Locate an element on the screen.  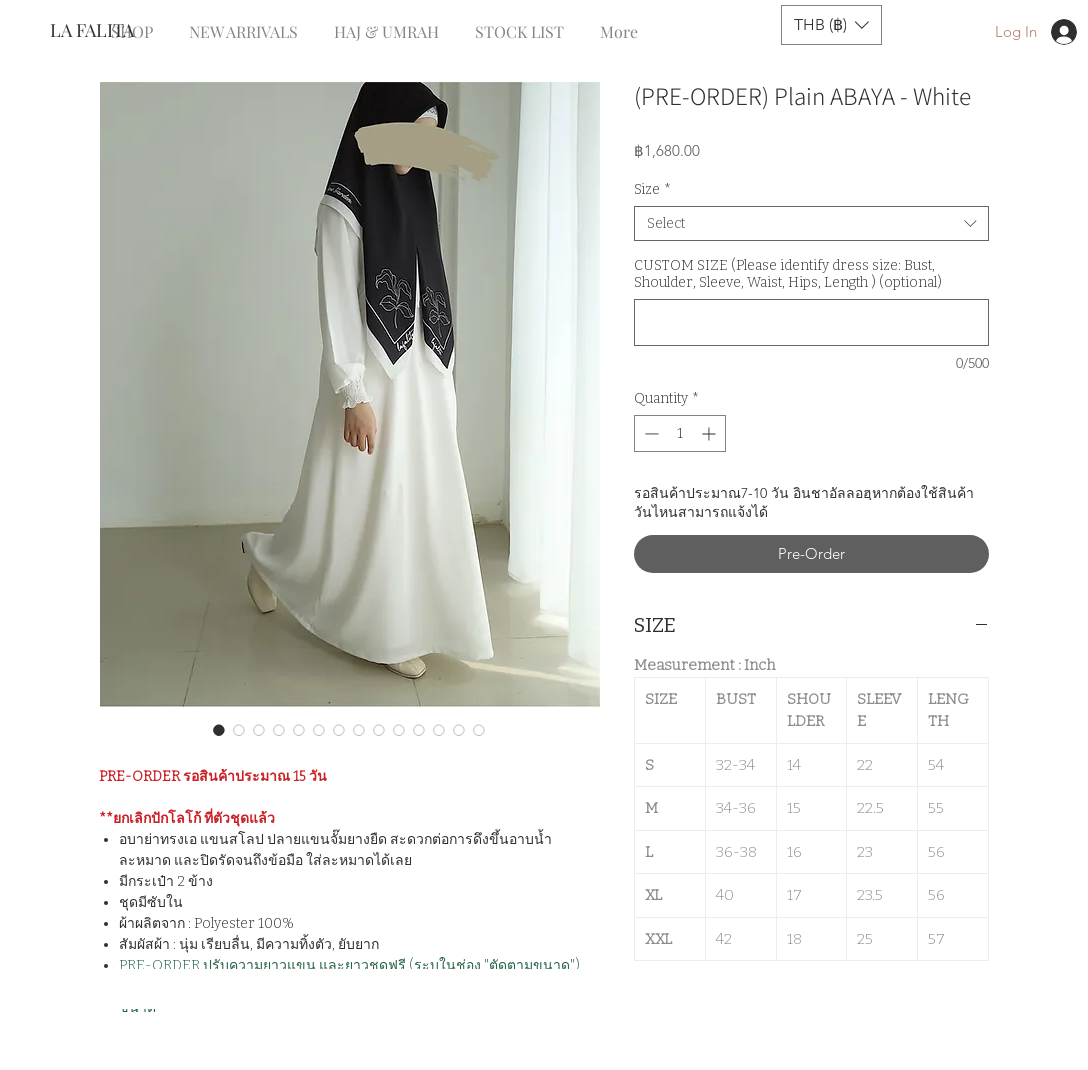
[Image selector: (PRE-ORDER) Plain ABAYA - White] is located at coordinates (219, 730).